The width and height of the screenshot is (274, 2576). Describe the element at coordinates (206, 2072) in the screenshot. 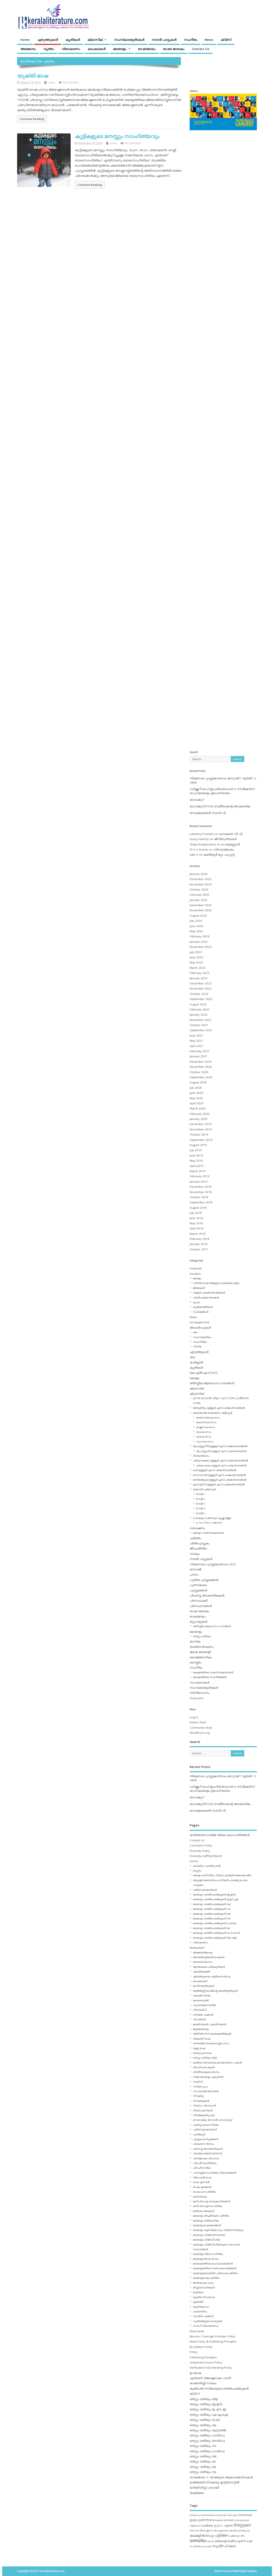

I see `ദ്വിതീയാക്ഷരപ്രാസം` at that location.